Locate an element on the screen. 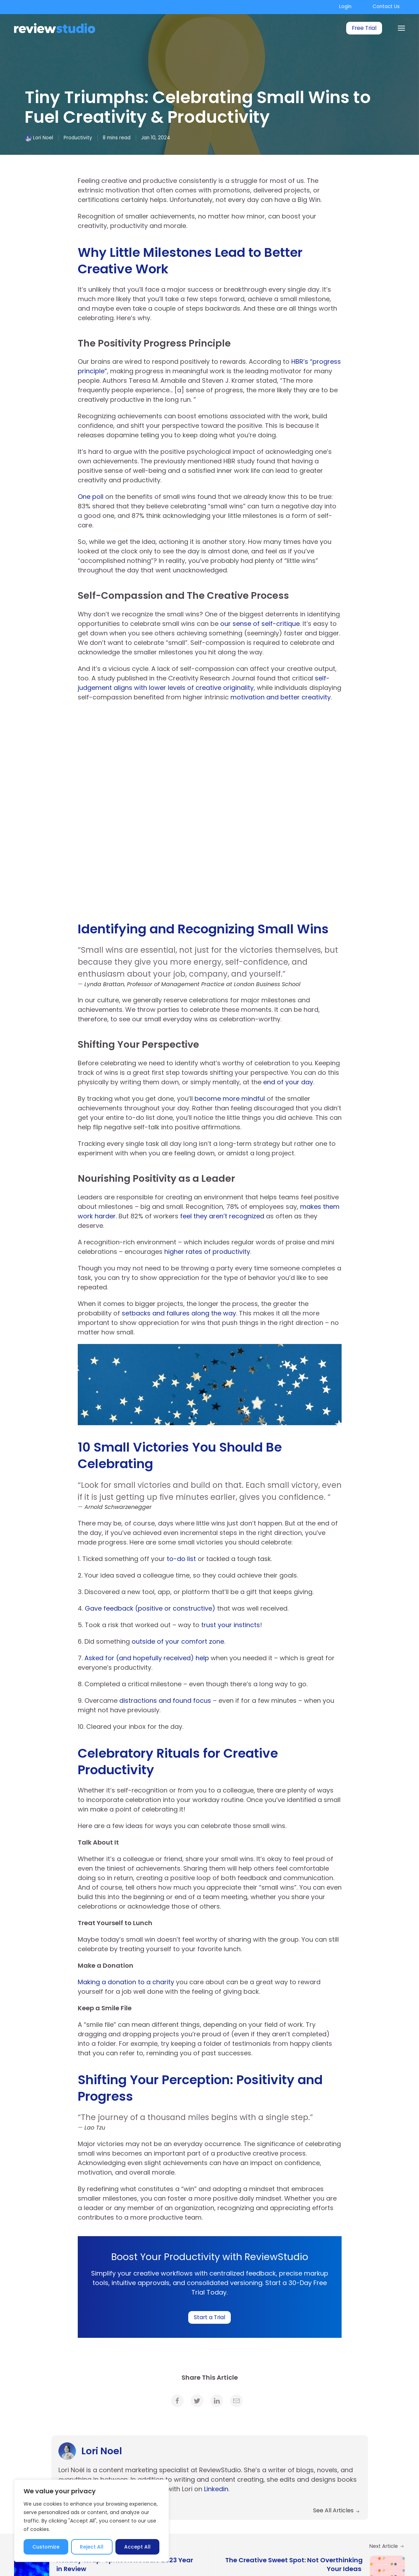  Asked for (and hopefully received) help is located at coordinates (146, 1658).